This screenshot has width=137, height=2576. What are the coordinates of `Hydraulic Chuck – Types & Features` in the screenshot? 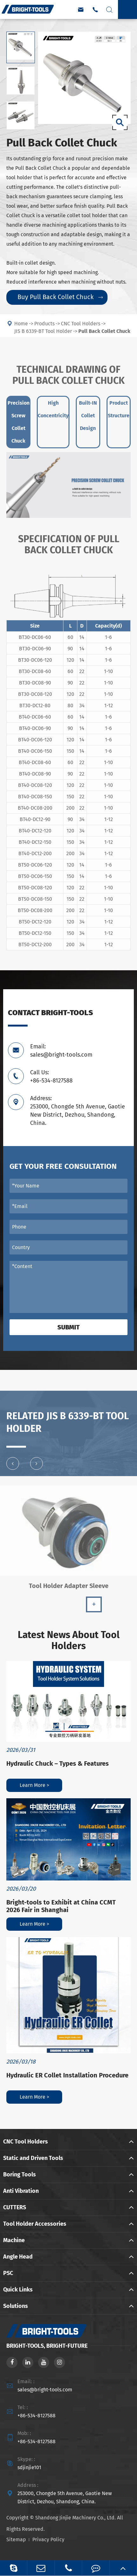 It's located at (57, 1763).